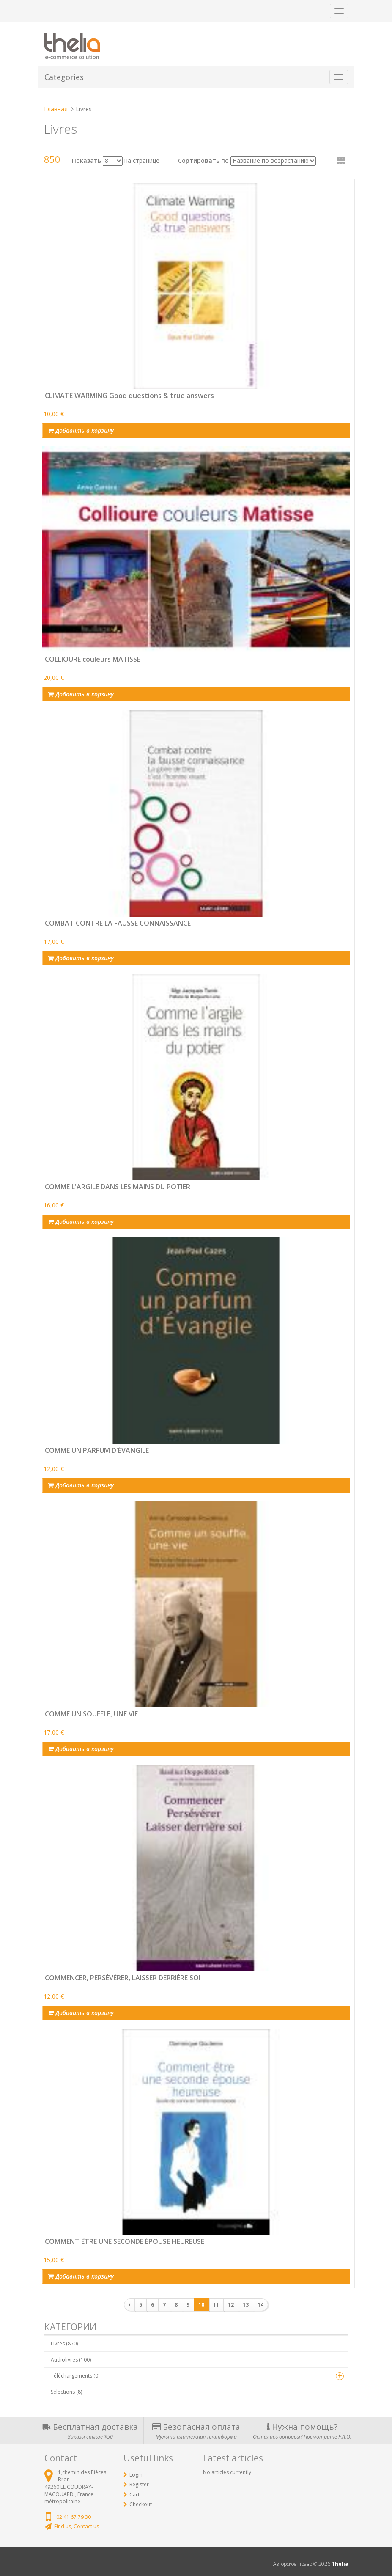 The height and width of the screenshot is (2576, 392). Describe the element at coordinates (140, 2504) in the screenshot. I see `Checkout` at that location.